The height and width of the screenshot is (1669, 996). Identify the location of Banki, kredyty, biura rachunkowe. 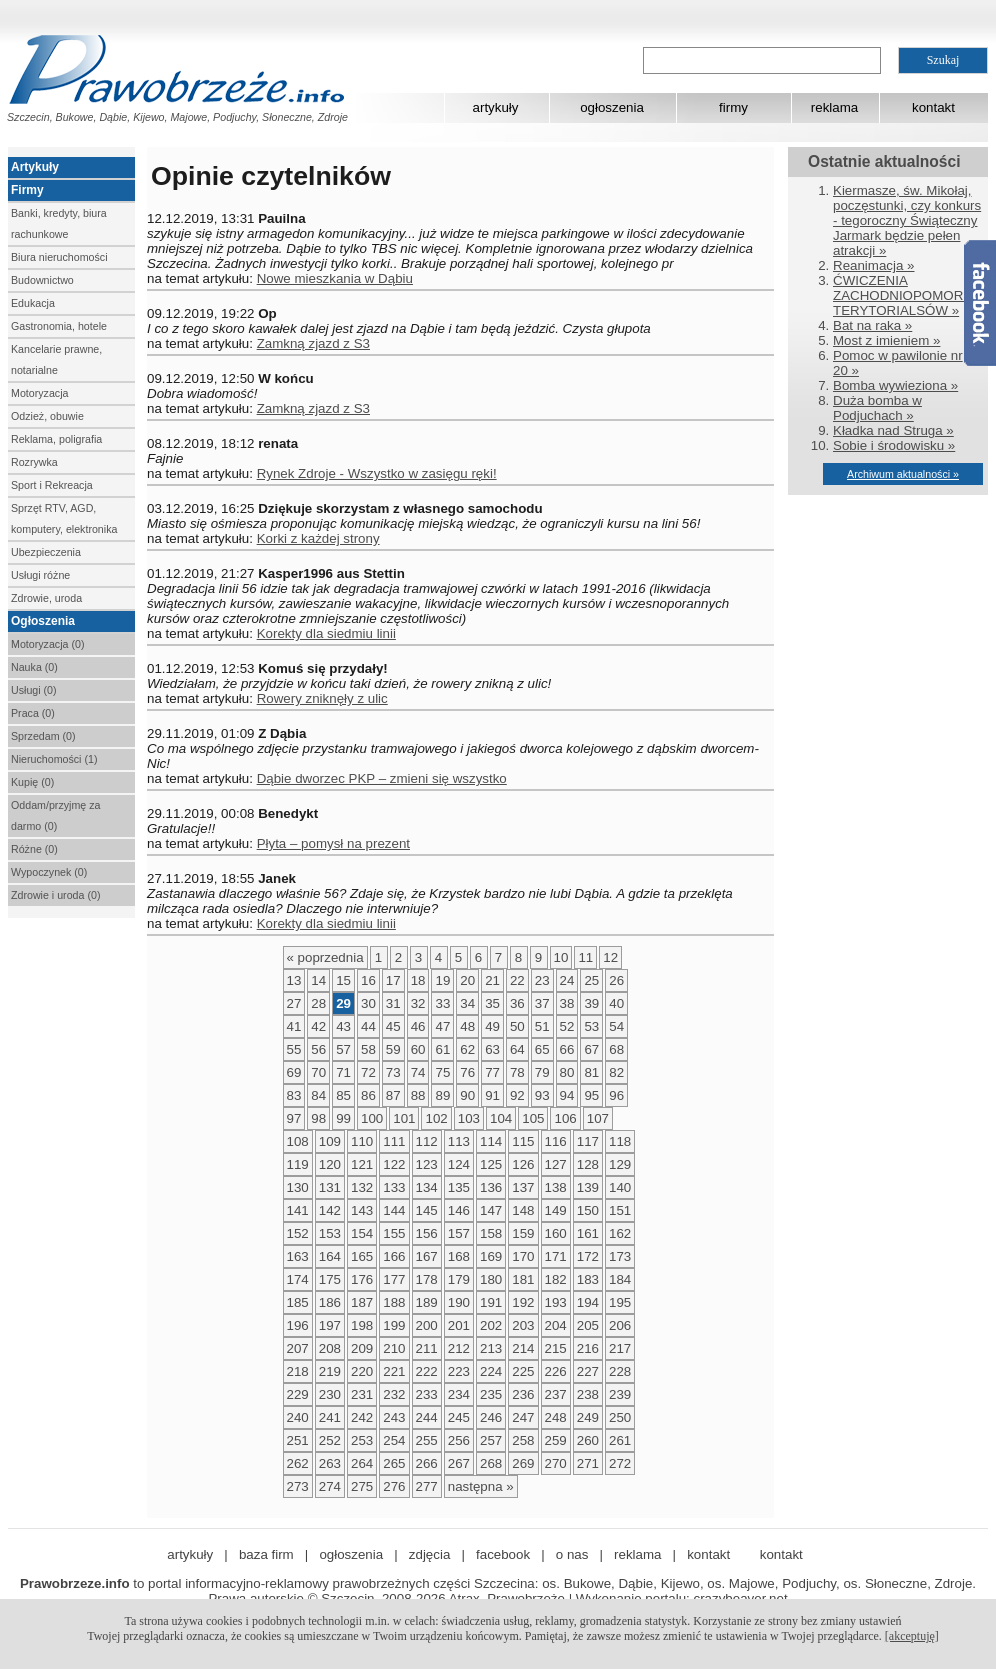
(59, 223).